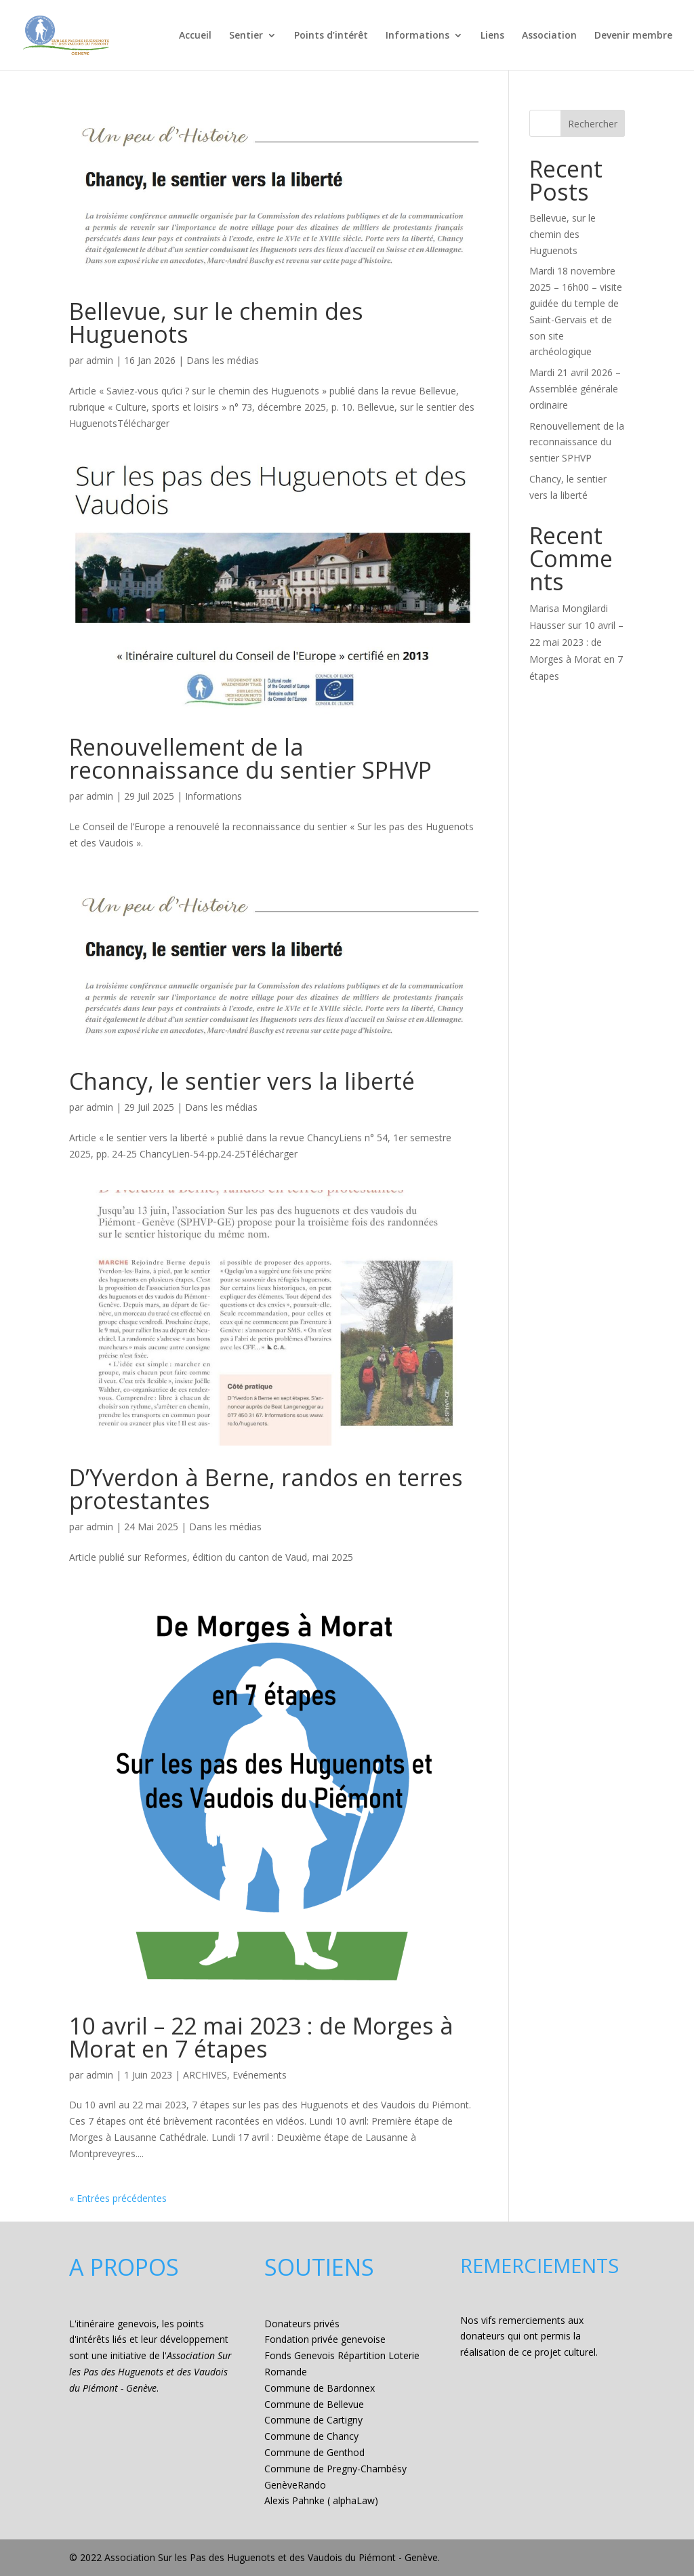 The width and height of the screenshot is (694, 2576). I want to click on Evénements, so click(259, 2074).